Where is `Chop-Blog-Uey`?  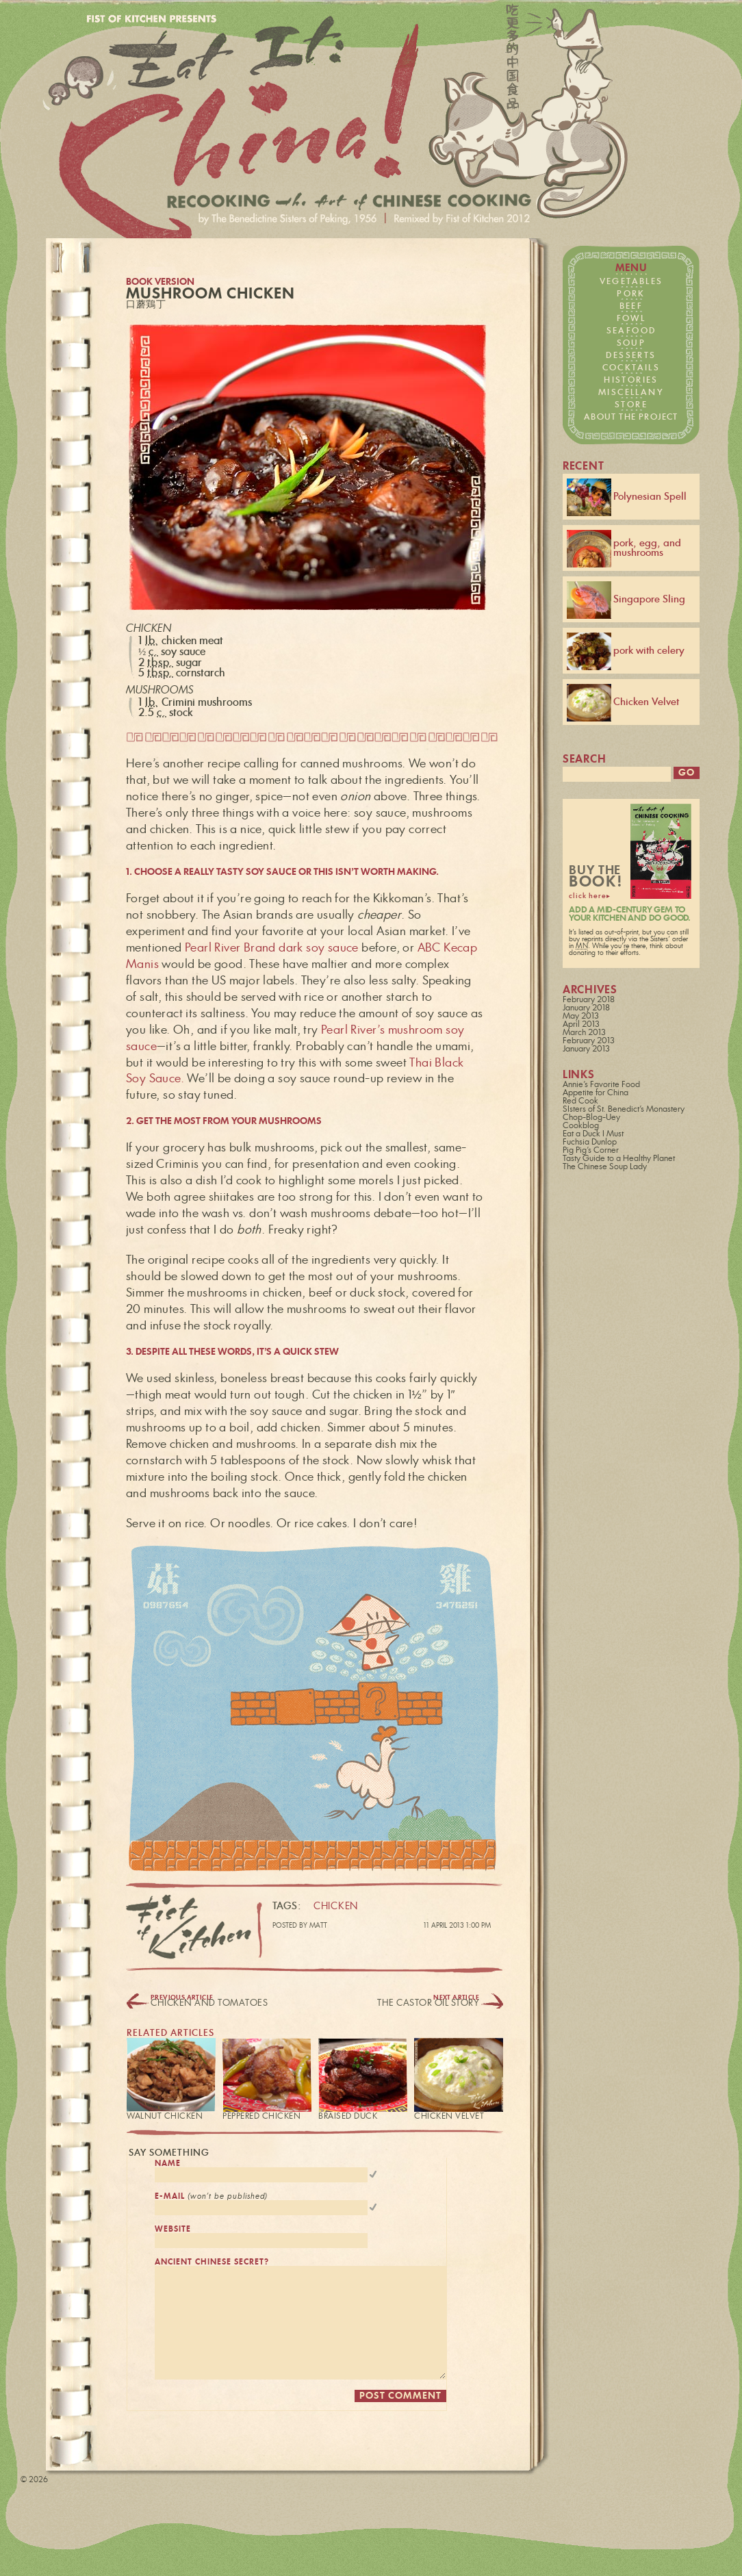 Chop-Blog-Uey is located at coordinates (591, 1119).